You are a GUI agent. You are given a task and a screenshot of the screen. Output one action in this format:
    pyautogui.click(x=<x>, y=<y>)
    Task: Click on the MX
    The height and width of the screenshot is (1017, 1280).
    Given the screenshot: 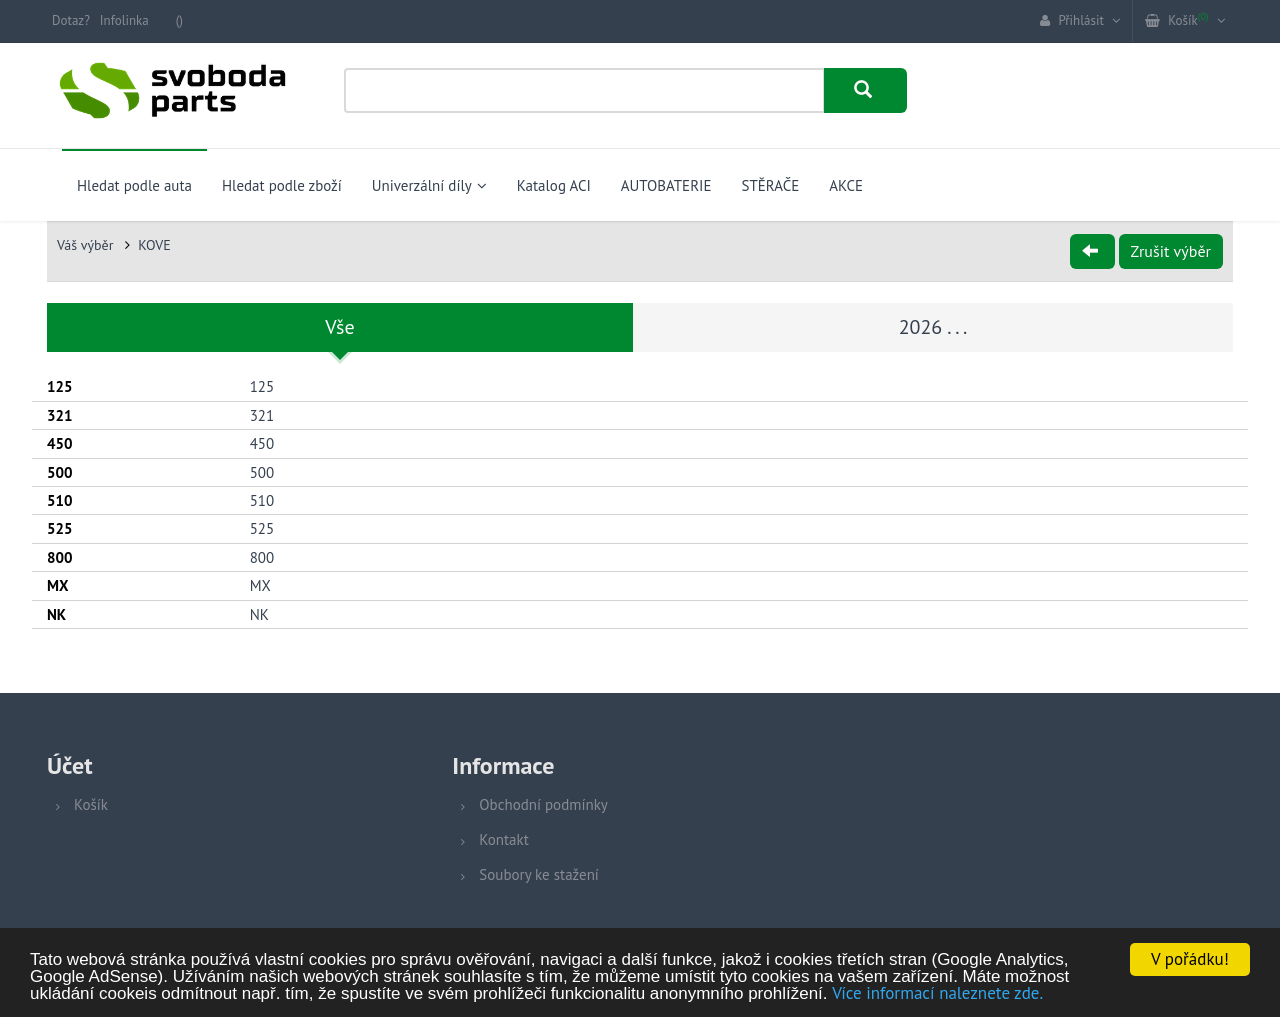 What is the action you would take?
    pyautogui.click(x=260, y=585)
    